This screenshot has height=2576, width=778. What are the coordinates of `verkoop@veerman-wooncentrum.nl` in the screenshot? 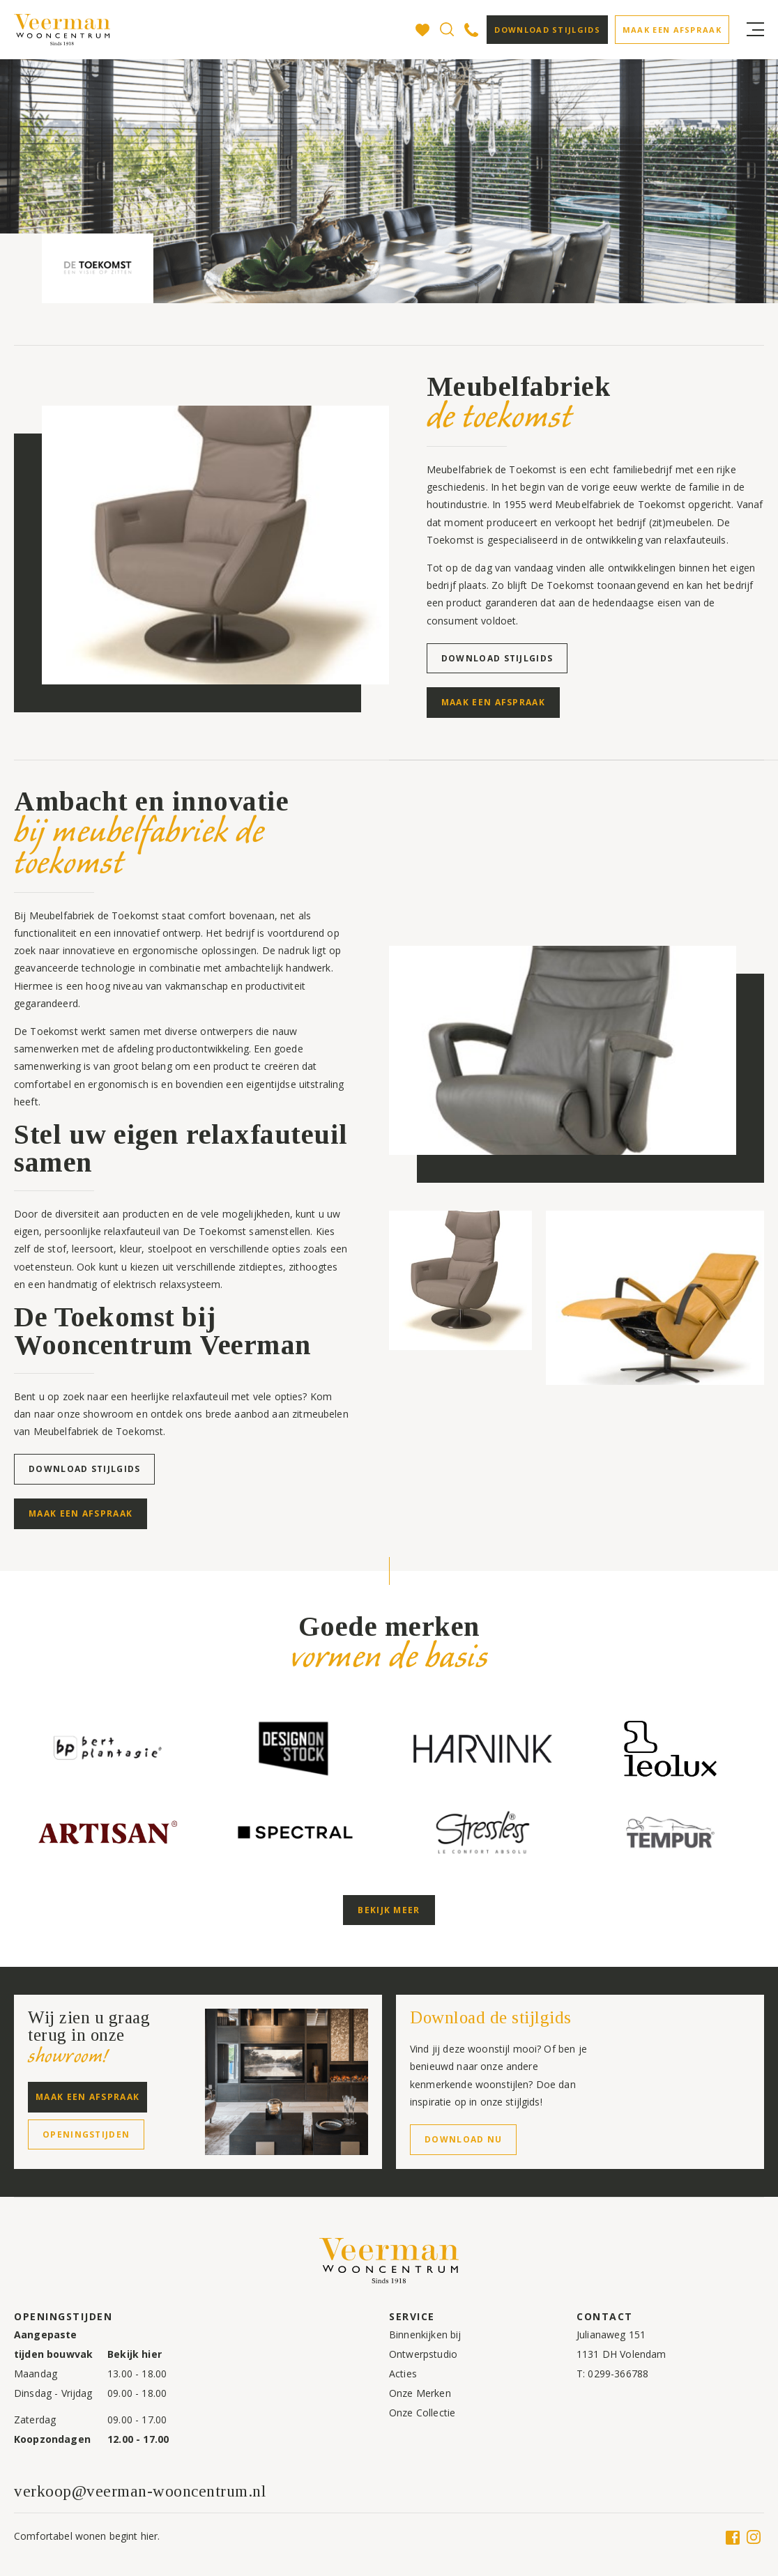 It's located at (140, 2491).